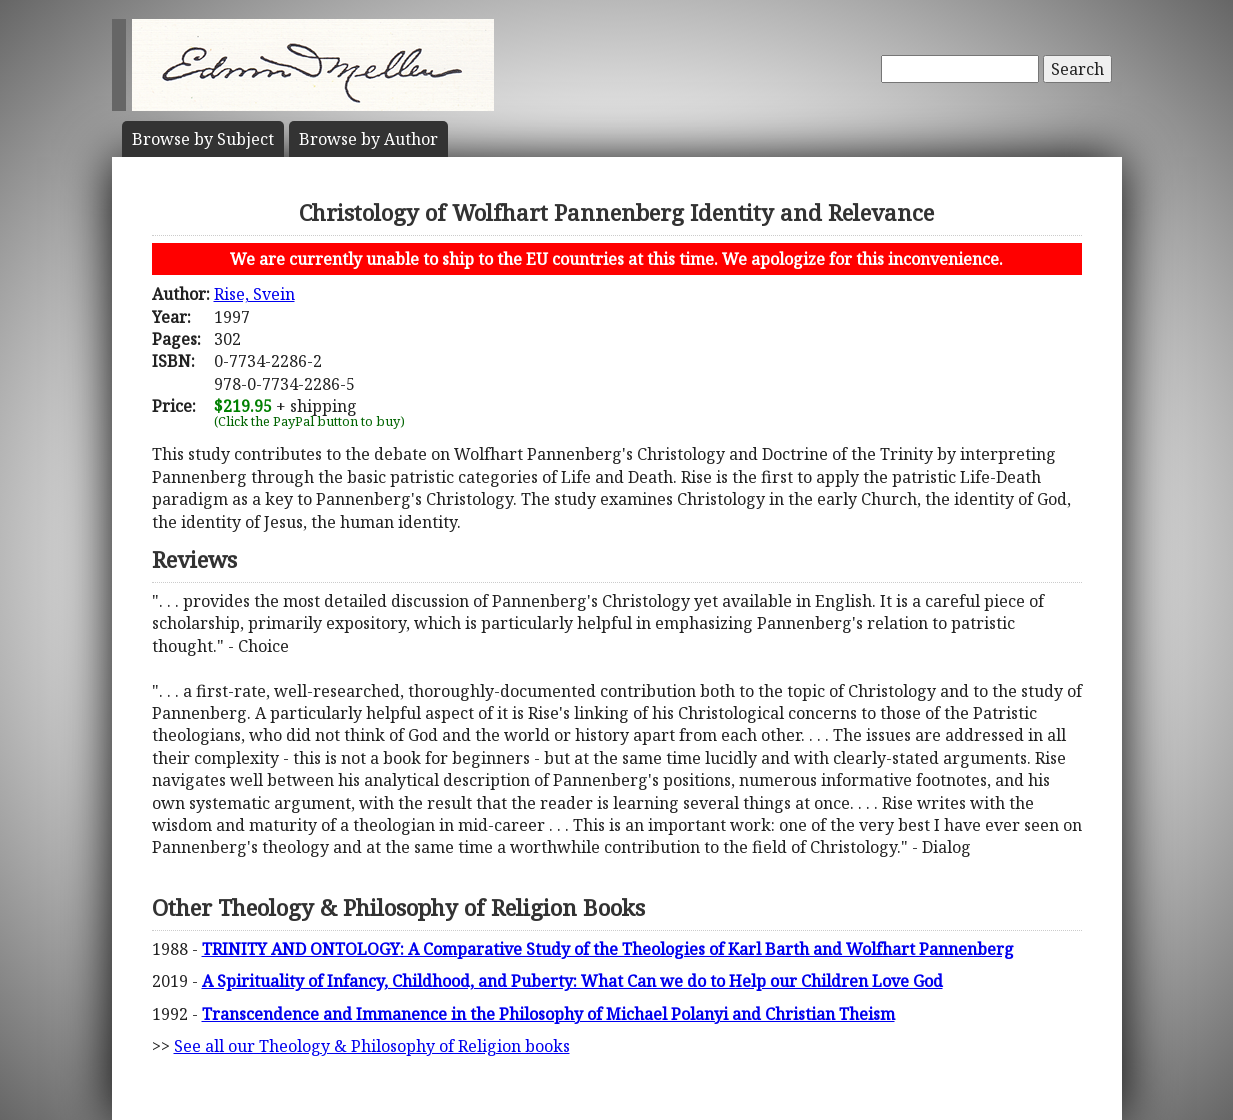 The width and height of the screenshot is (1233, 1120). What do you see at coordinates (548, 1014) in the screenshot?
I see `Transcendence and Immanence in the Philosophy of Michael Polanyi and Christian Theism` at bounding box center [548, 1014].